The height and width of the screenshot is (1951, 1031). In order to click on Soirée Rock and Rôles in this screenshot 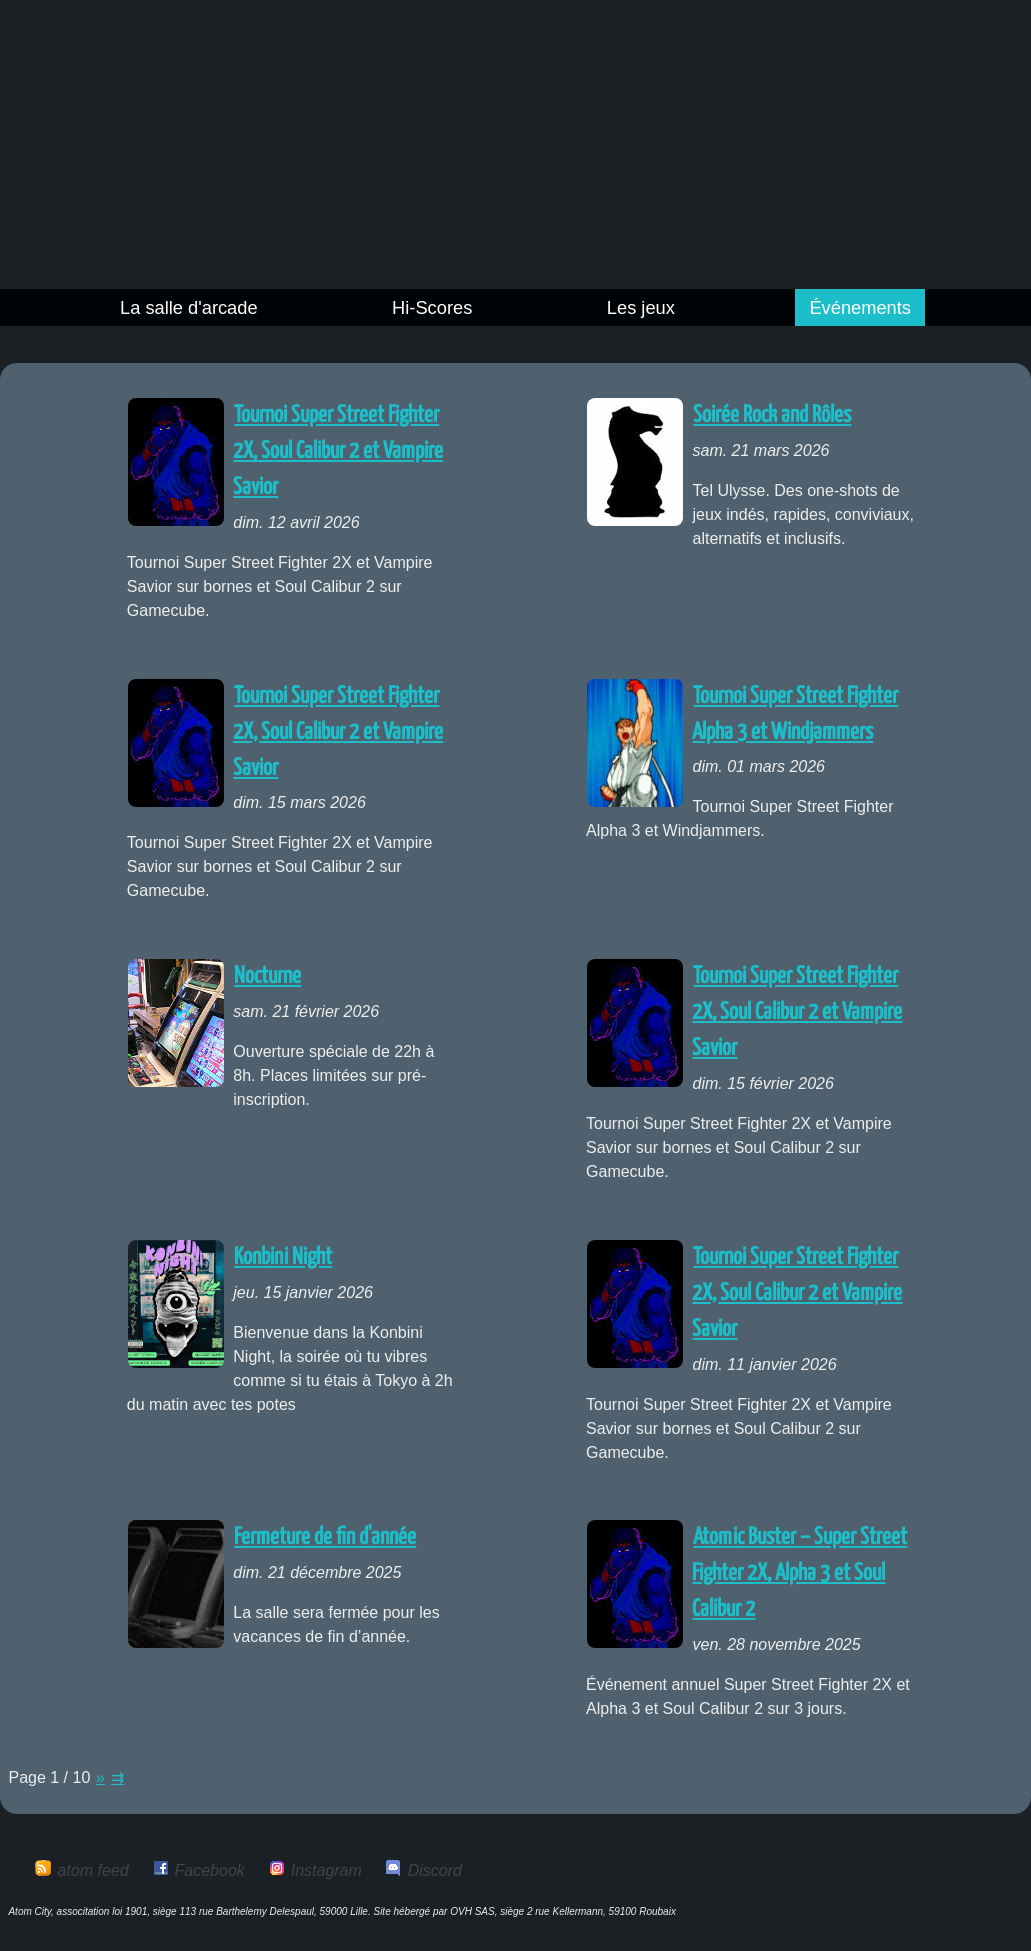, I will do `click(772, 415)`.